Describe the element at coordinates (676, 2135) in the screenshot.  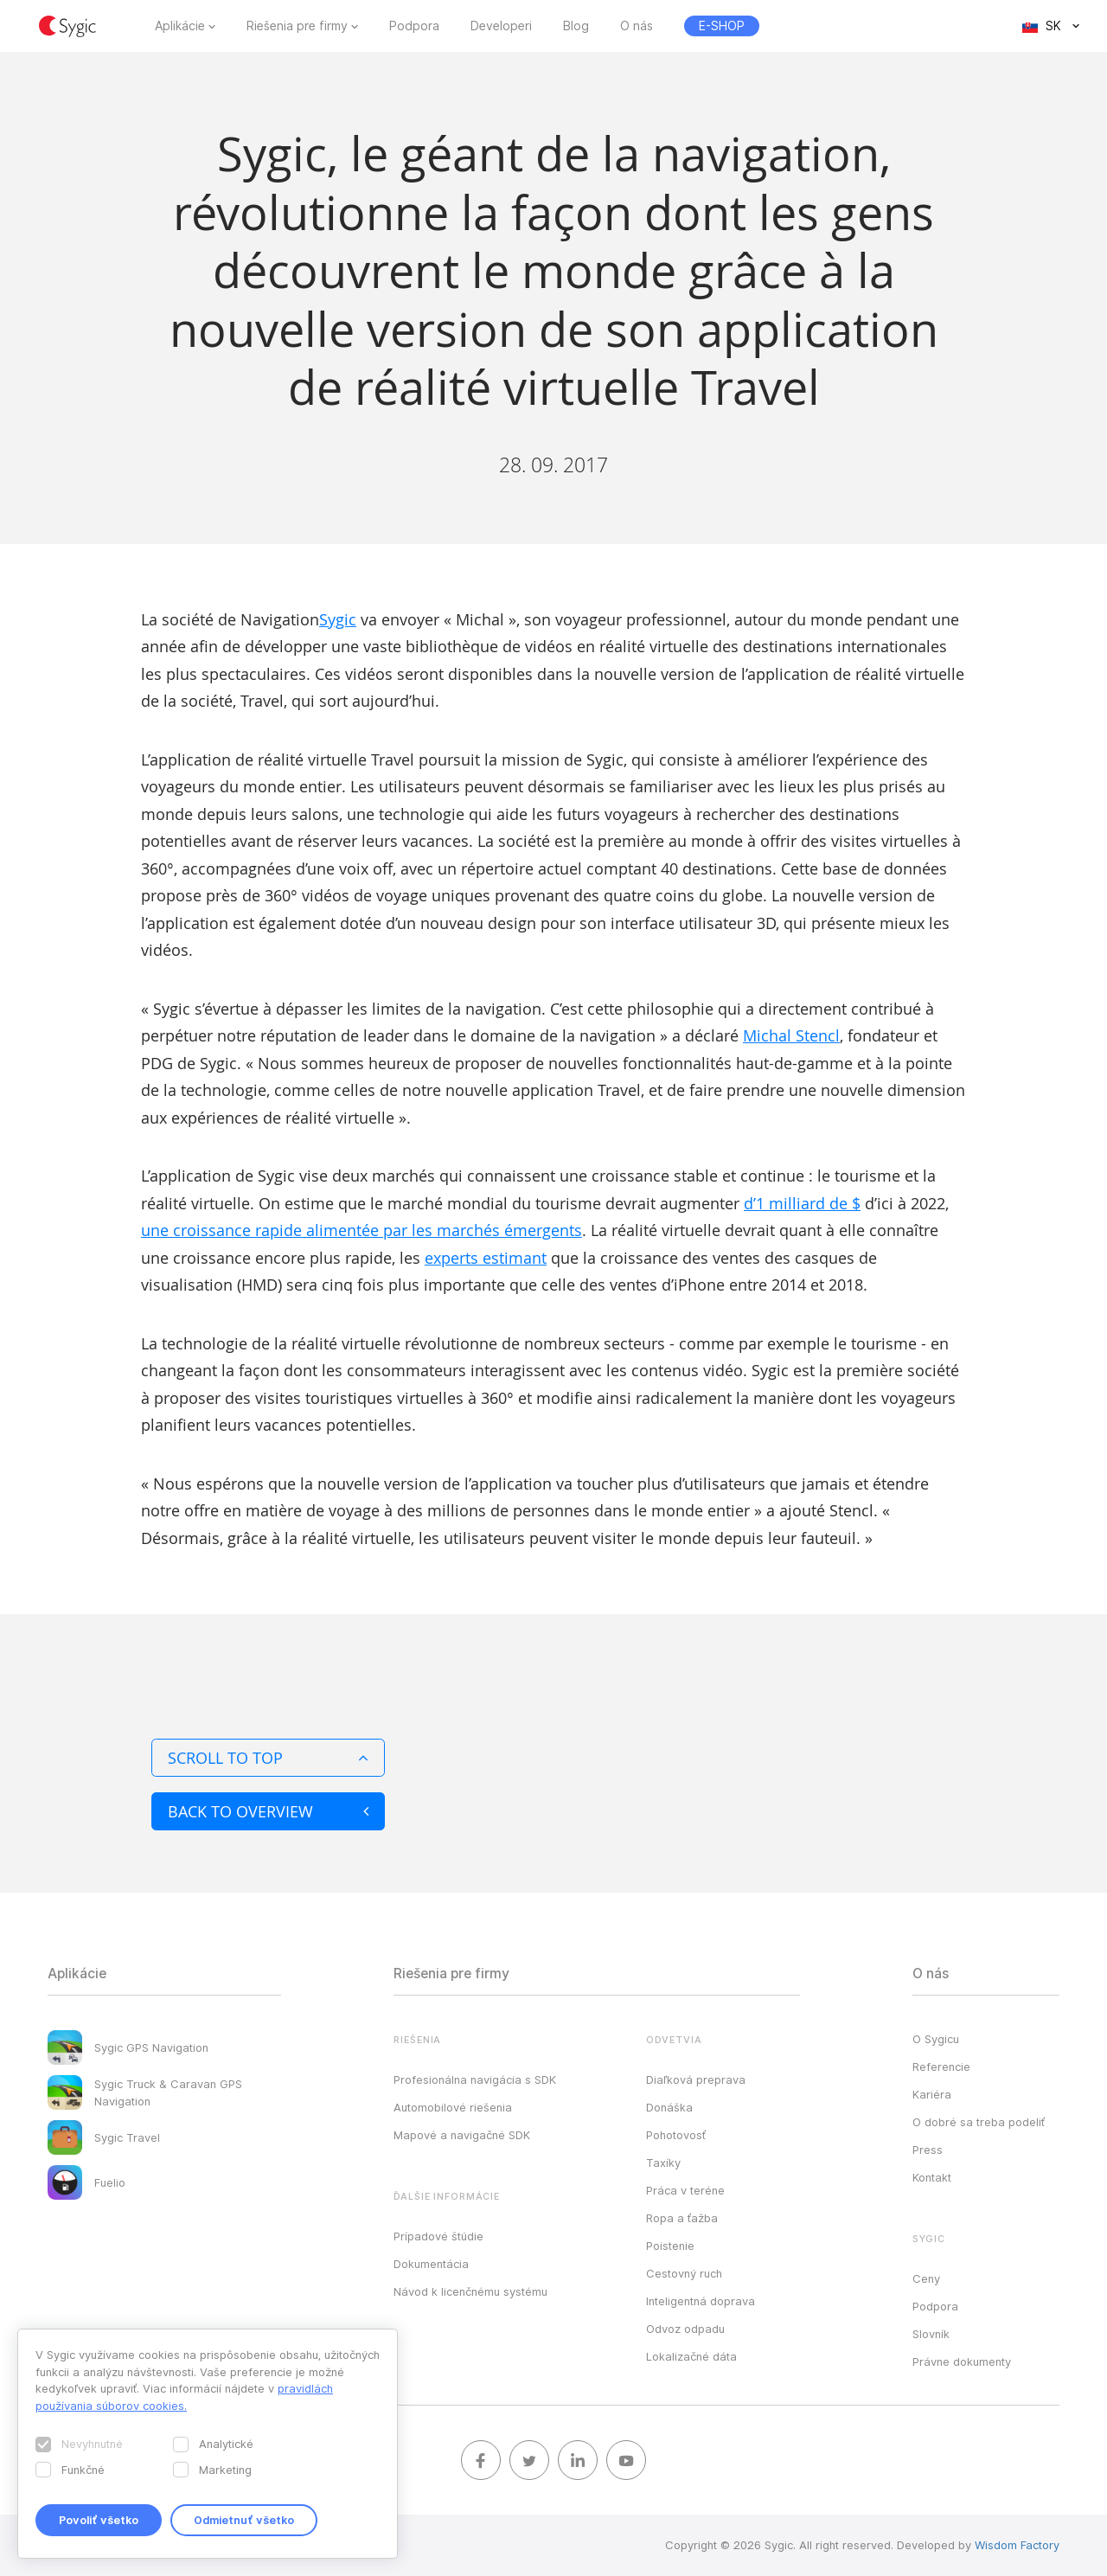
I see `Pohotovosť` at that location.